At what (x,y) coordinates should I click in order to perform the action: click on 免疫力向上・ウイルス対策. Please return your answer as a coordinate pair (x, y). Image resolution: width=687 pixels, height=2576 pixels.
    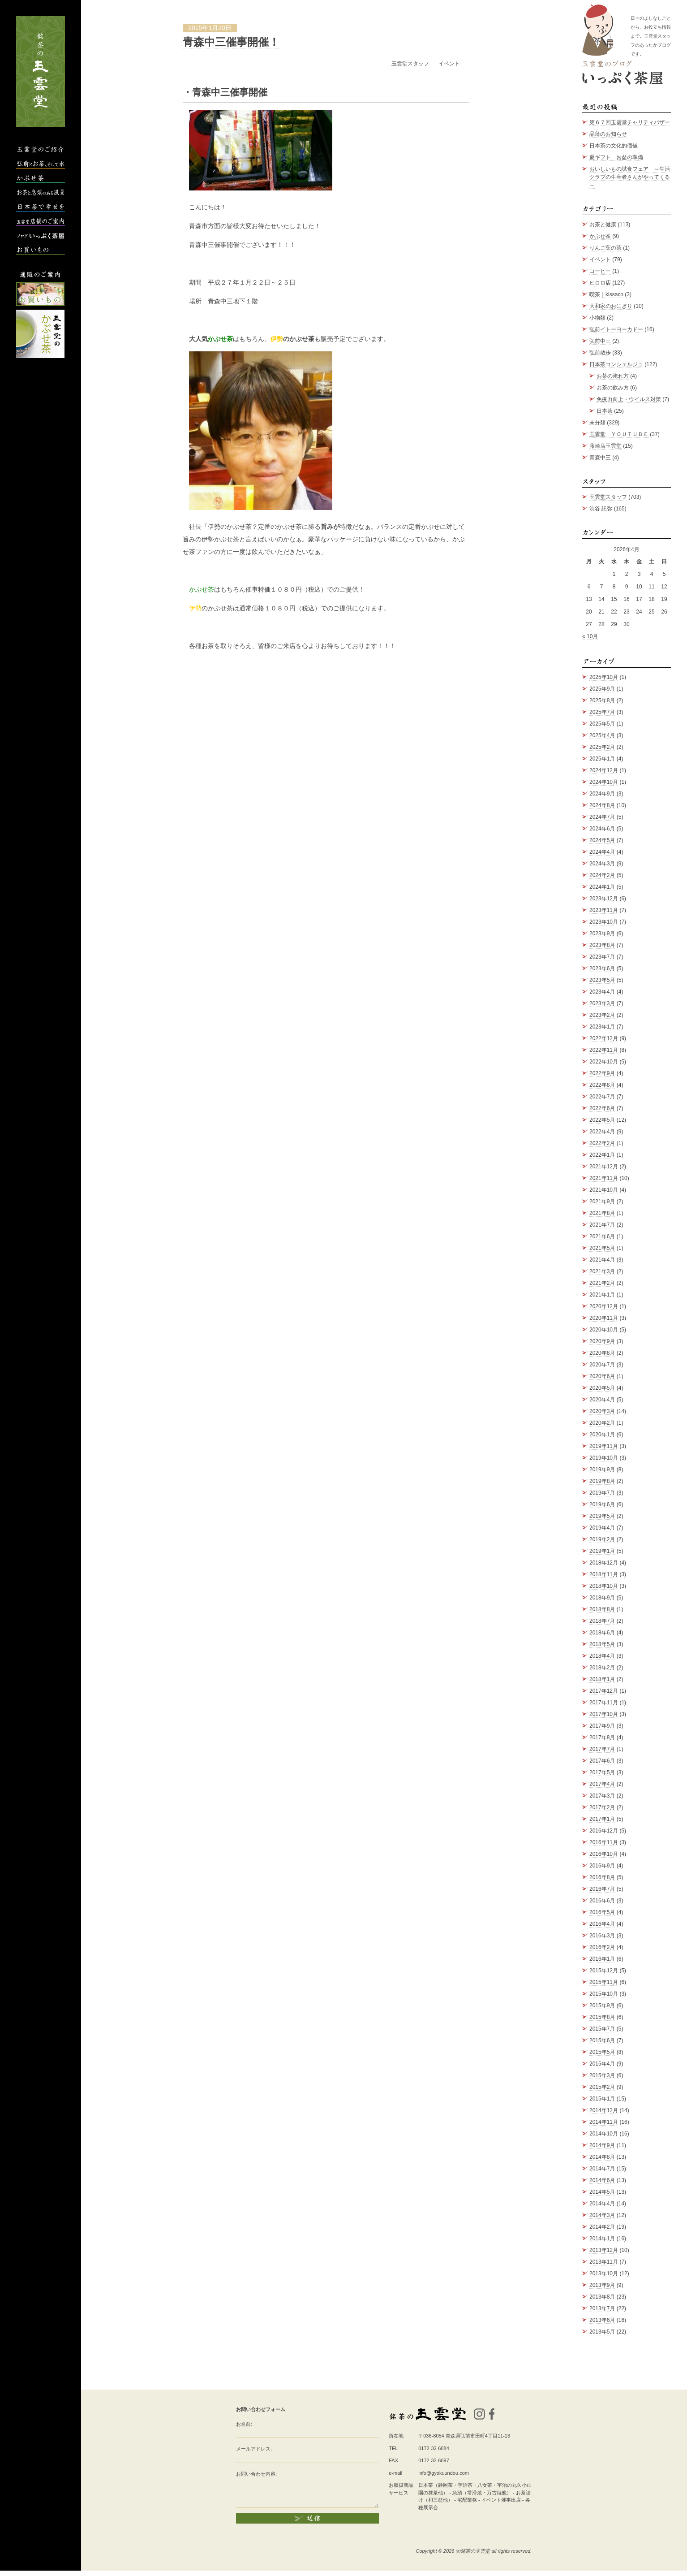
    Looking at the image, I should click on (629, 399).